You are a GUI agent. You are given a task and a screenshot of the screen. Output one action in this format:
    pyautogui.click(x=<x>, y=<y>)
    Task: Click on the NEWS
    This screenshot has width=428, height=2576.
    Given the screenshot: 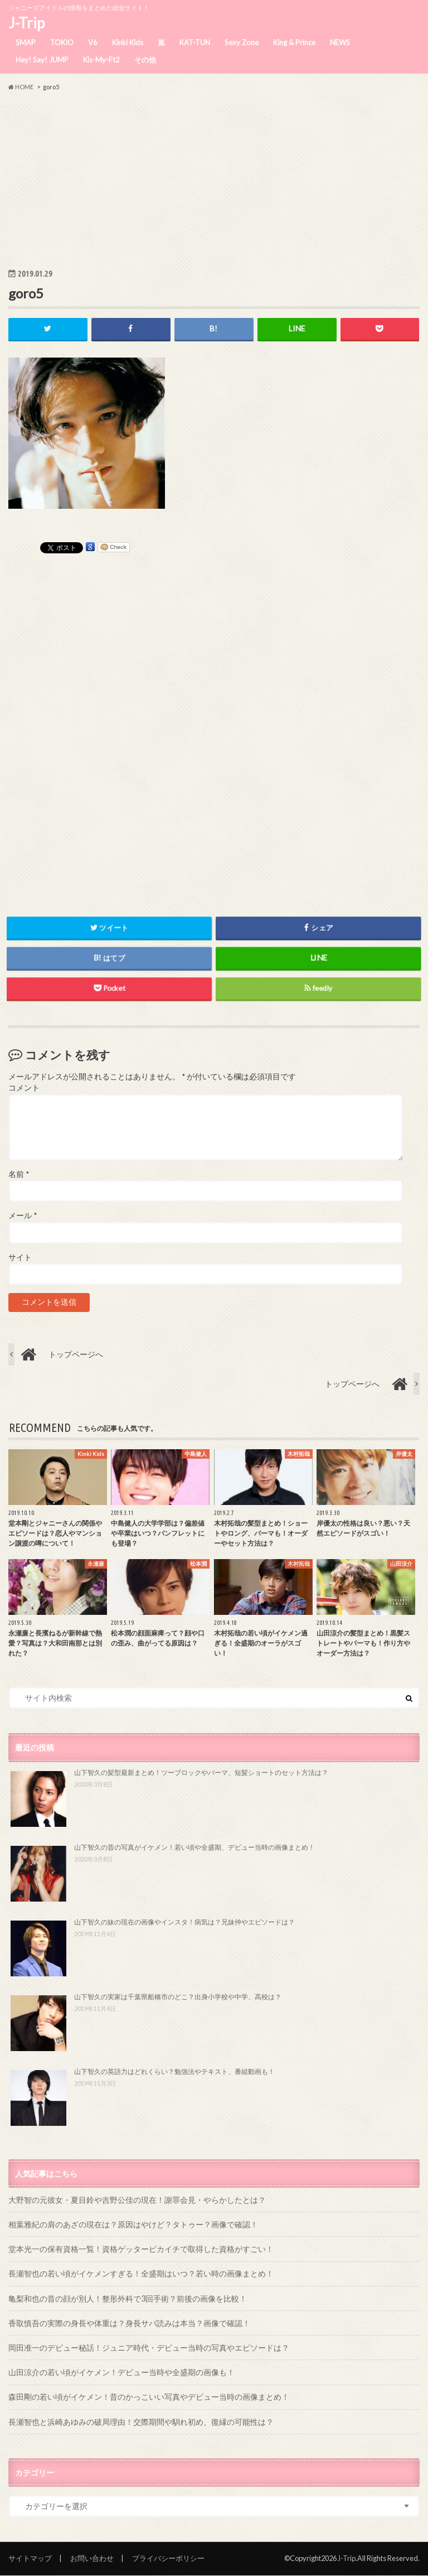 What is the action you would take?
    pyautogui.click(x=340, y=42)
    